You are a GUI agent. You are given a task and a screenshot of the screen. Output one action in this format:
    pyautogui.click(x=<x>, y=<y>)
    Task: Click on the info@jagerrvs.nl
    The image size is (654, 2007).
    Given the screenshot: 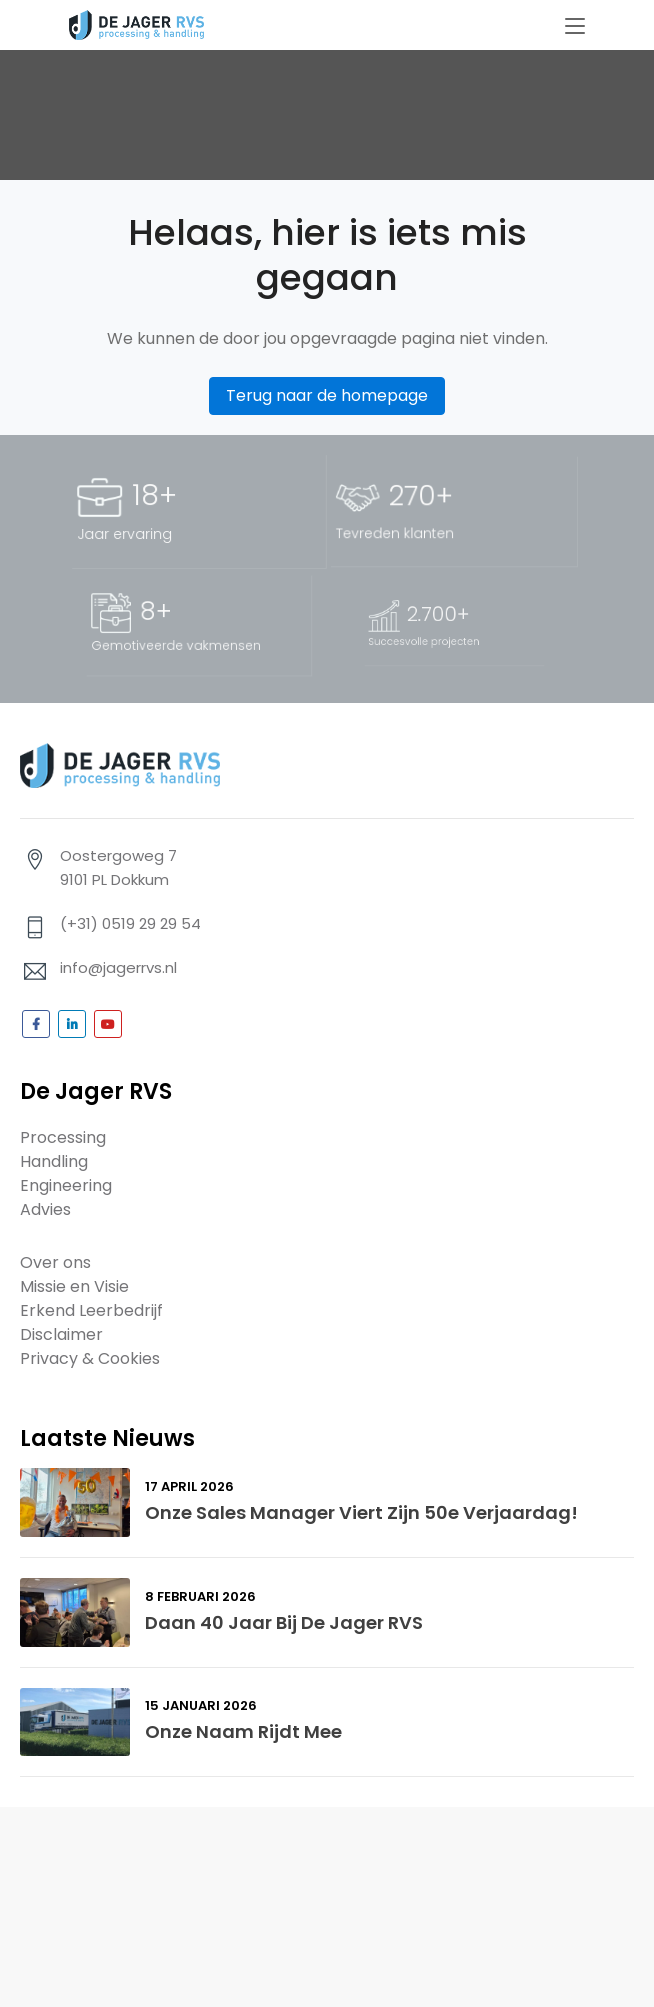 What is the action you would take?
    pyautogui.click(x=118, y=967)
    